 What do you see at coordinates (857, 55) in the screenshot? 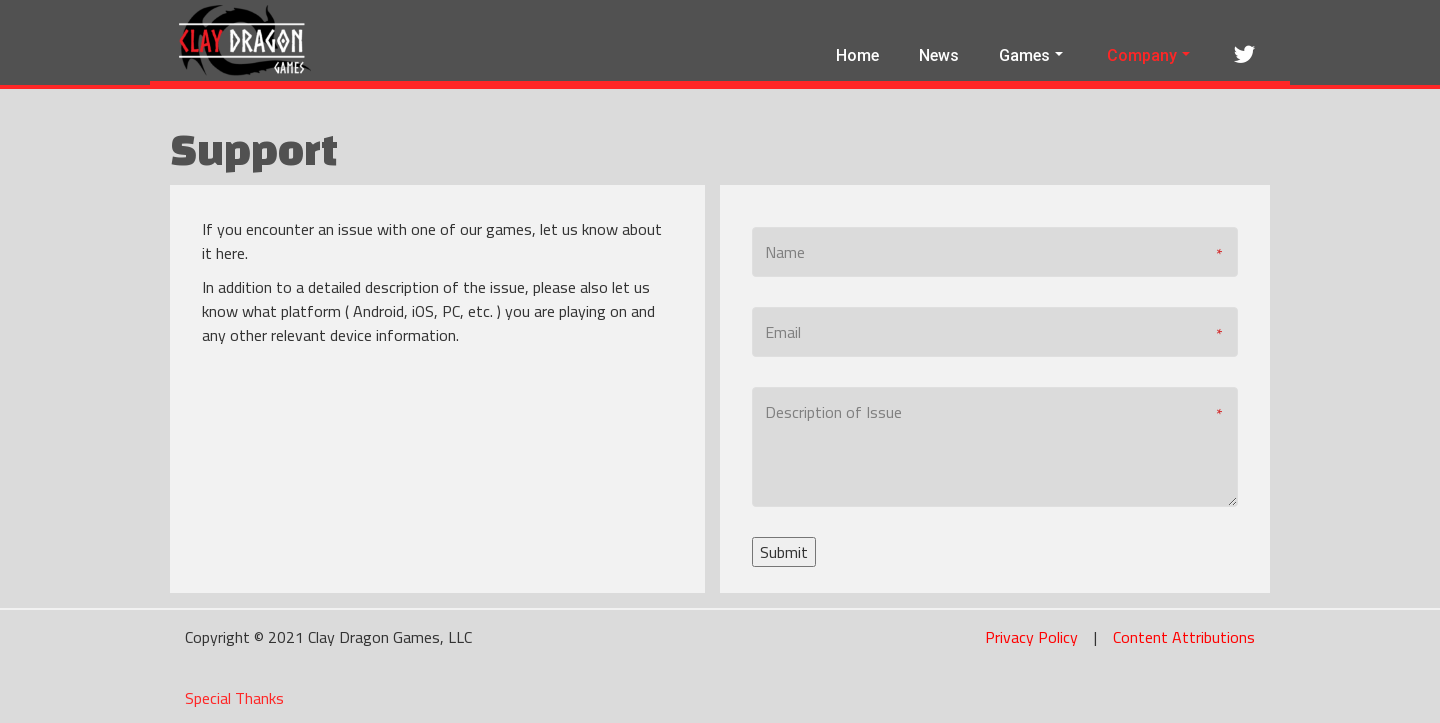
I see `Home` at bounding box center [857, 55].